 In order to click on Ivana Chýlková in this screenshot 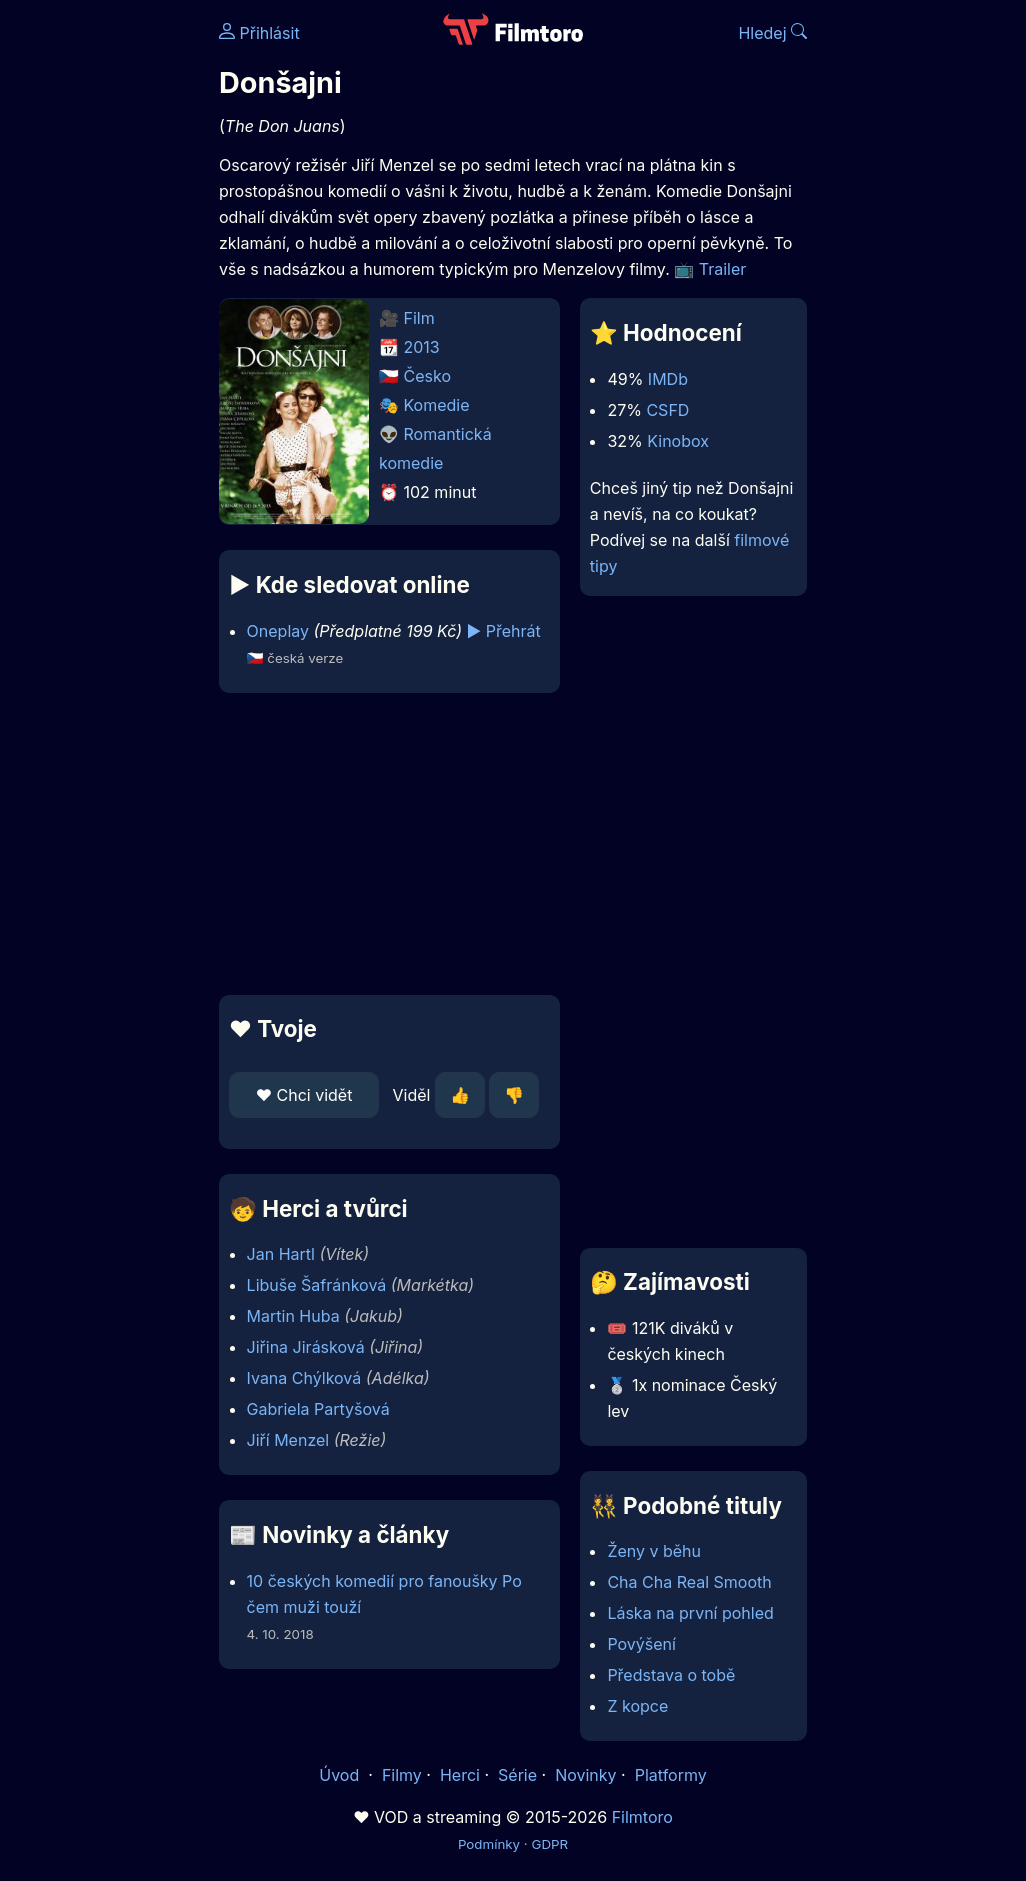, I will do `click(304, 1378)`.